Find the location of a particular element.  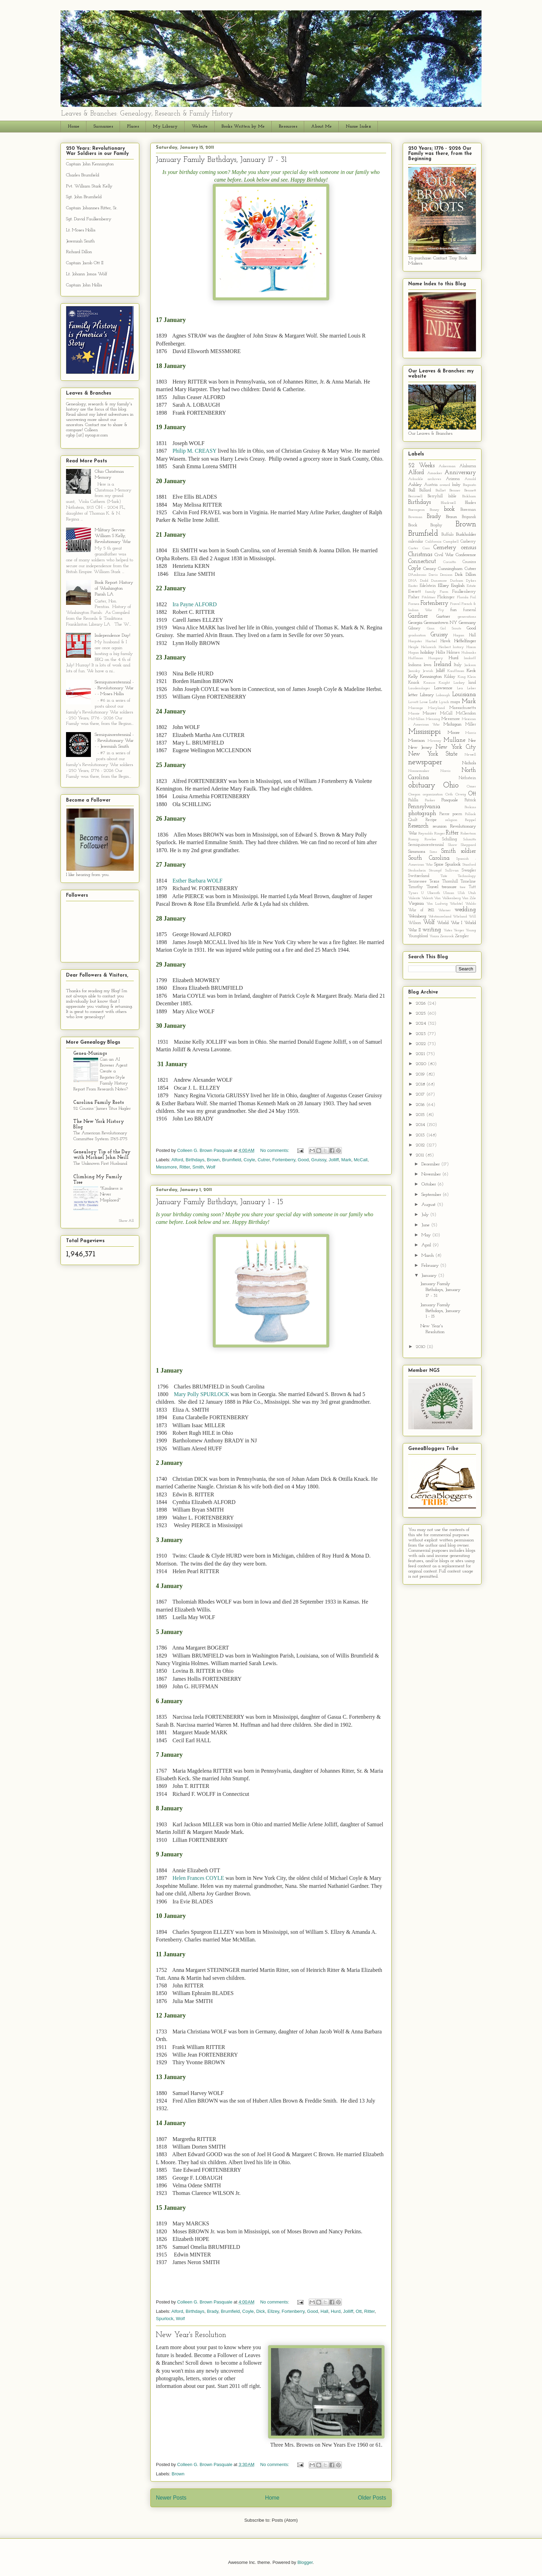

Edelstein is located at coordinates (428, 586).